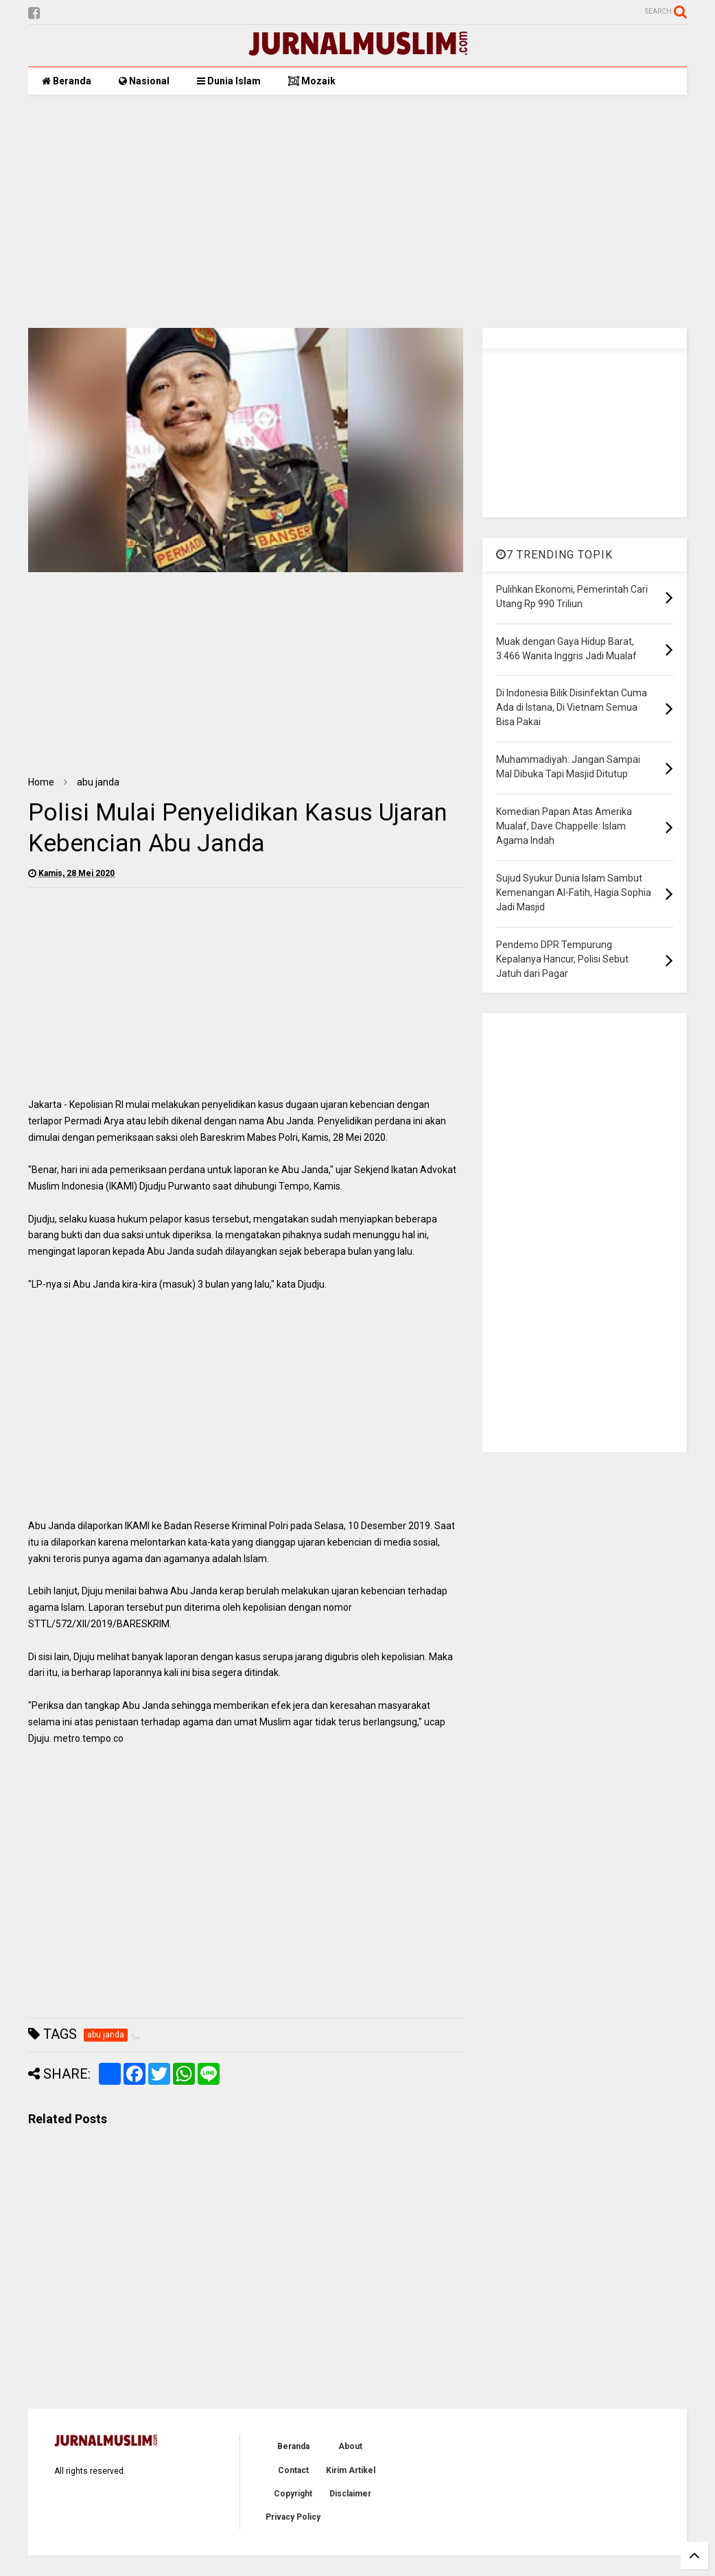 The image size is (715, 2576). Describe the element at coordinates (98, 782) in the screenshot. I see `abu janda` at that location.